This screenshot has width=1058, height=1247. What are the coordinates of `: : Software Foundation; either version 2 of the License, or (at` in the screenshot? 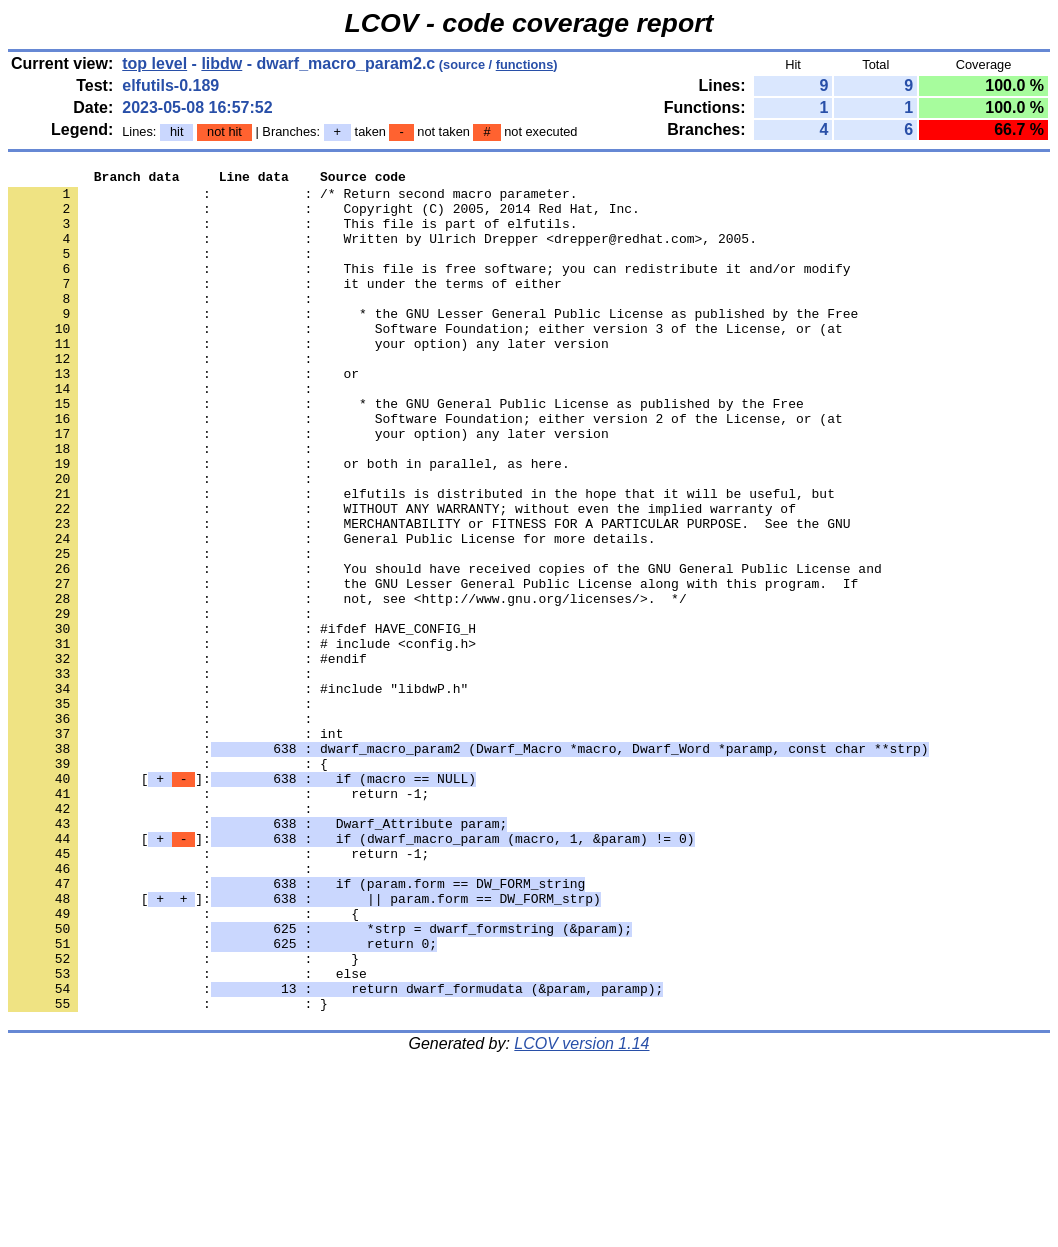 It's located at (425, 469).